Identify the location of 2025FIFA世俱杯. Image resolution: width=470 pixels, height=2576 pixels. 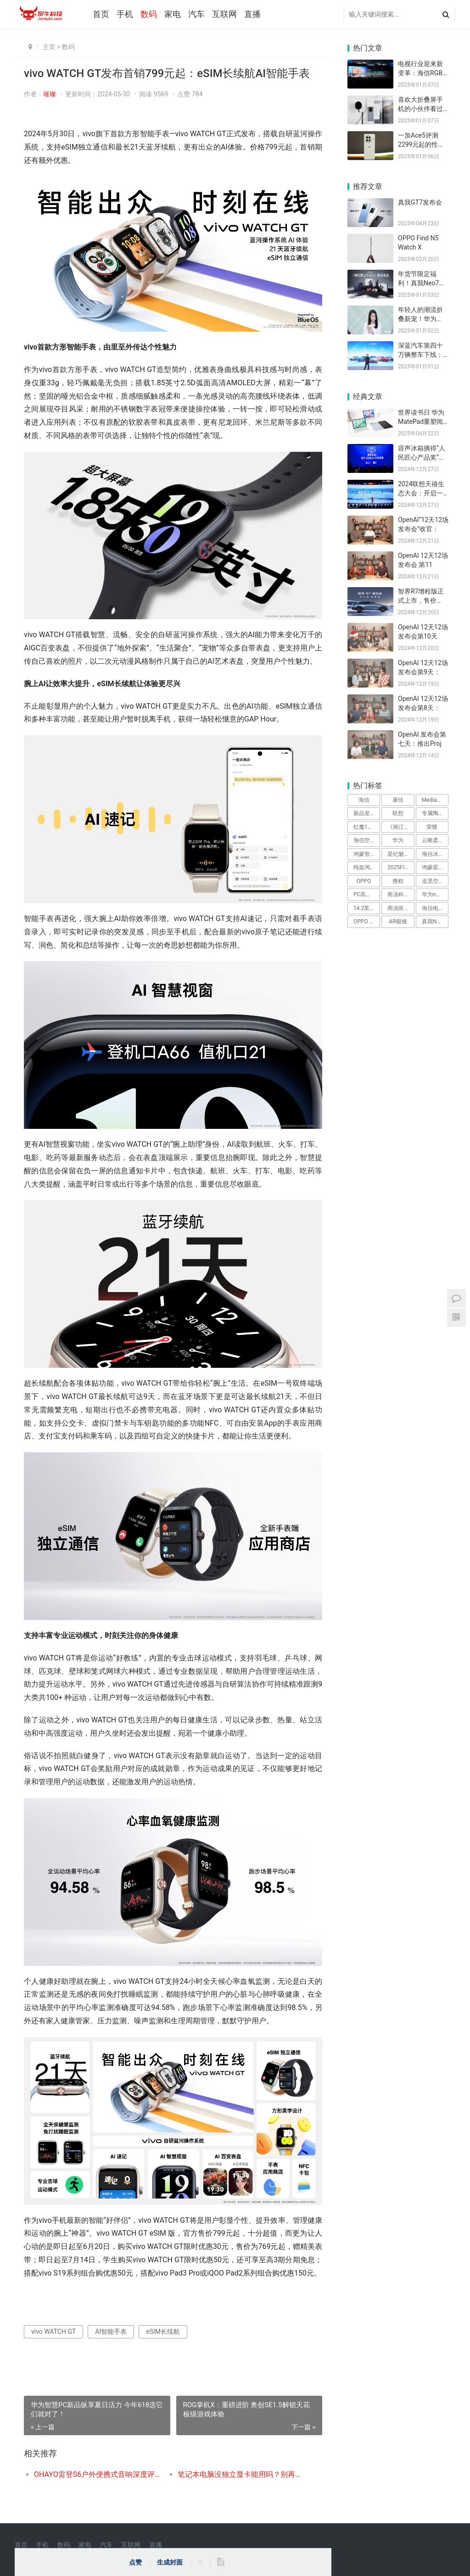
(400, 867).